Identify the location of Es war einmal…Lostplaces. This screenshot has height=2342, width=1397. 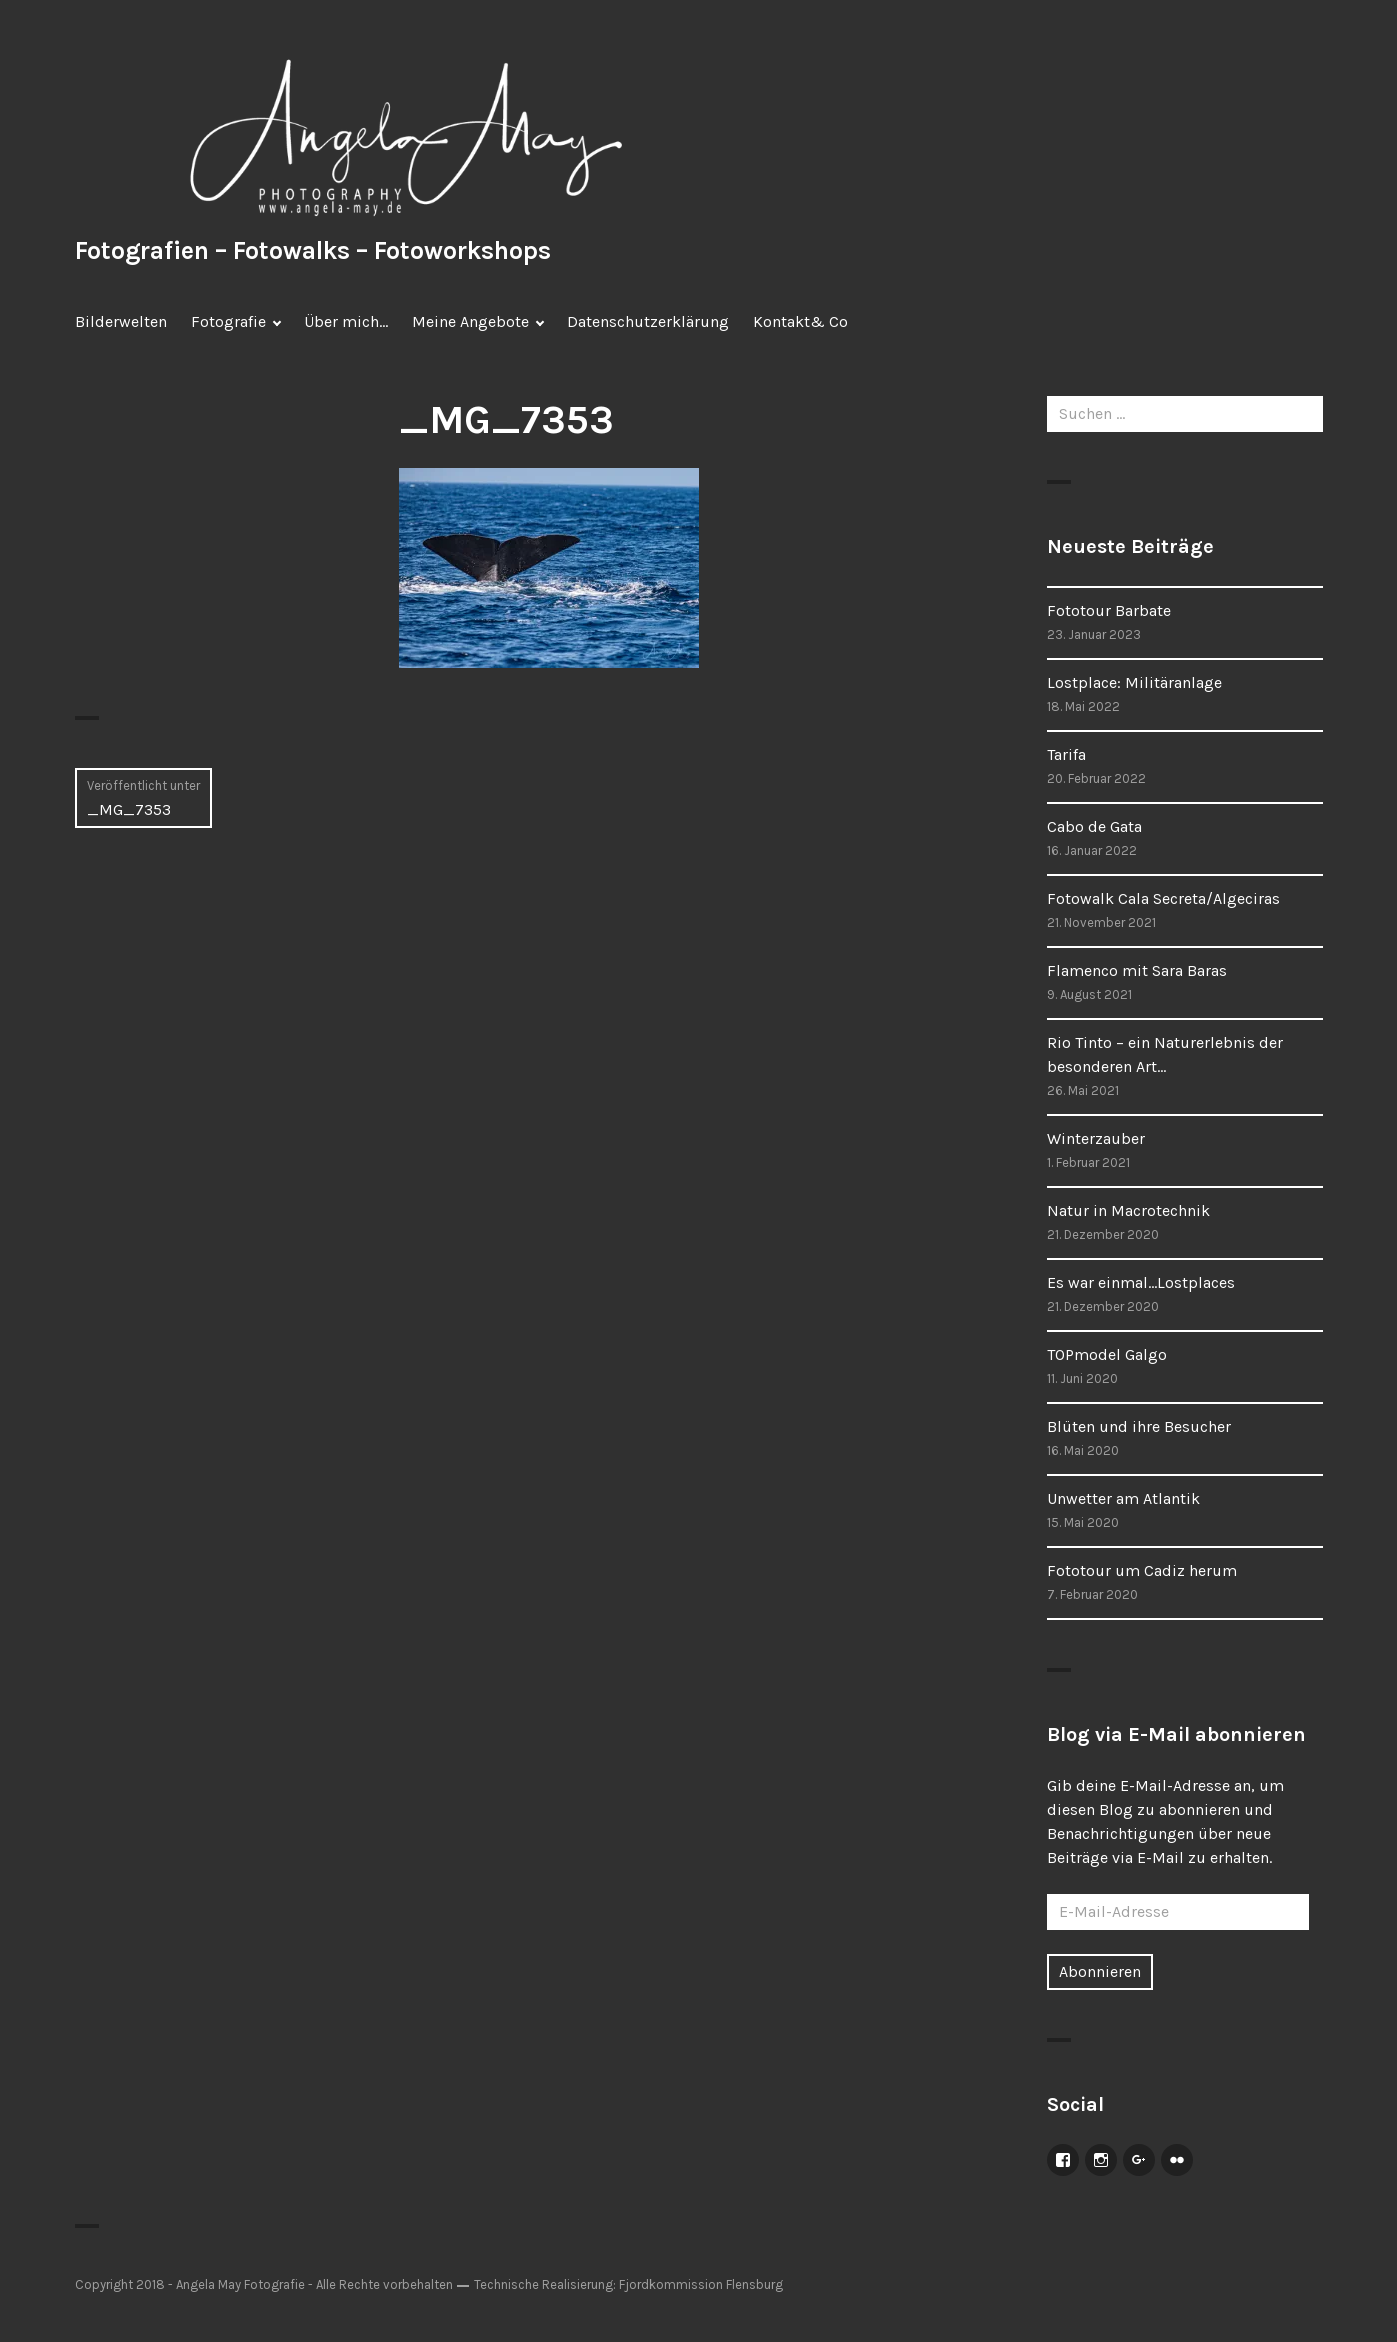
(1141, 1282).